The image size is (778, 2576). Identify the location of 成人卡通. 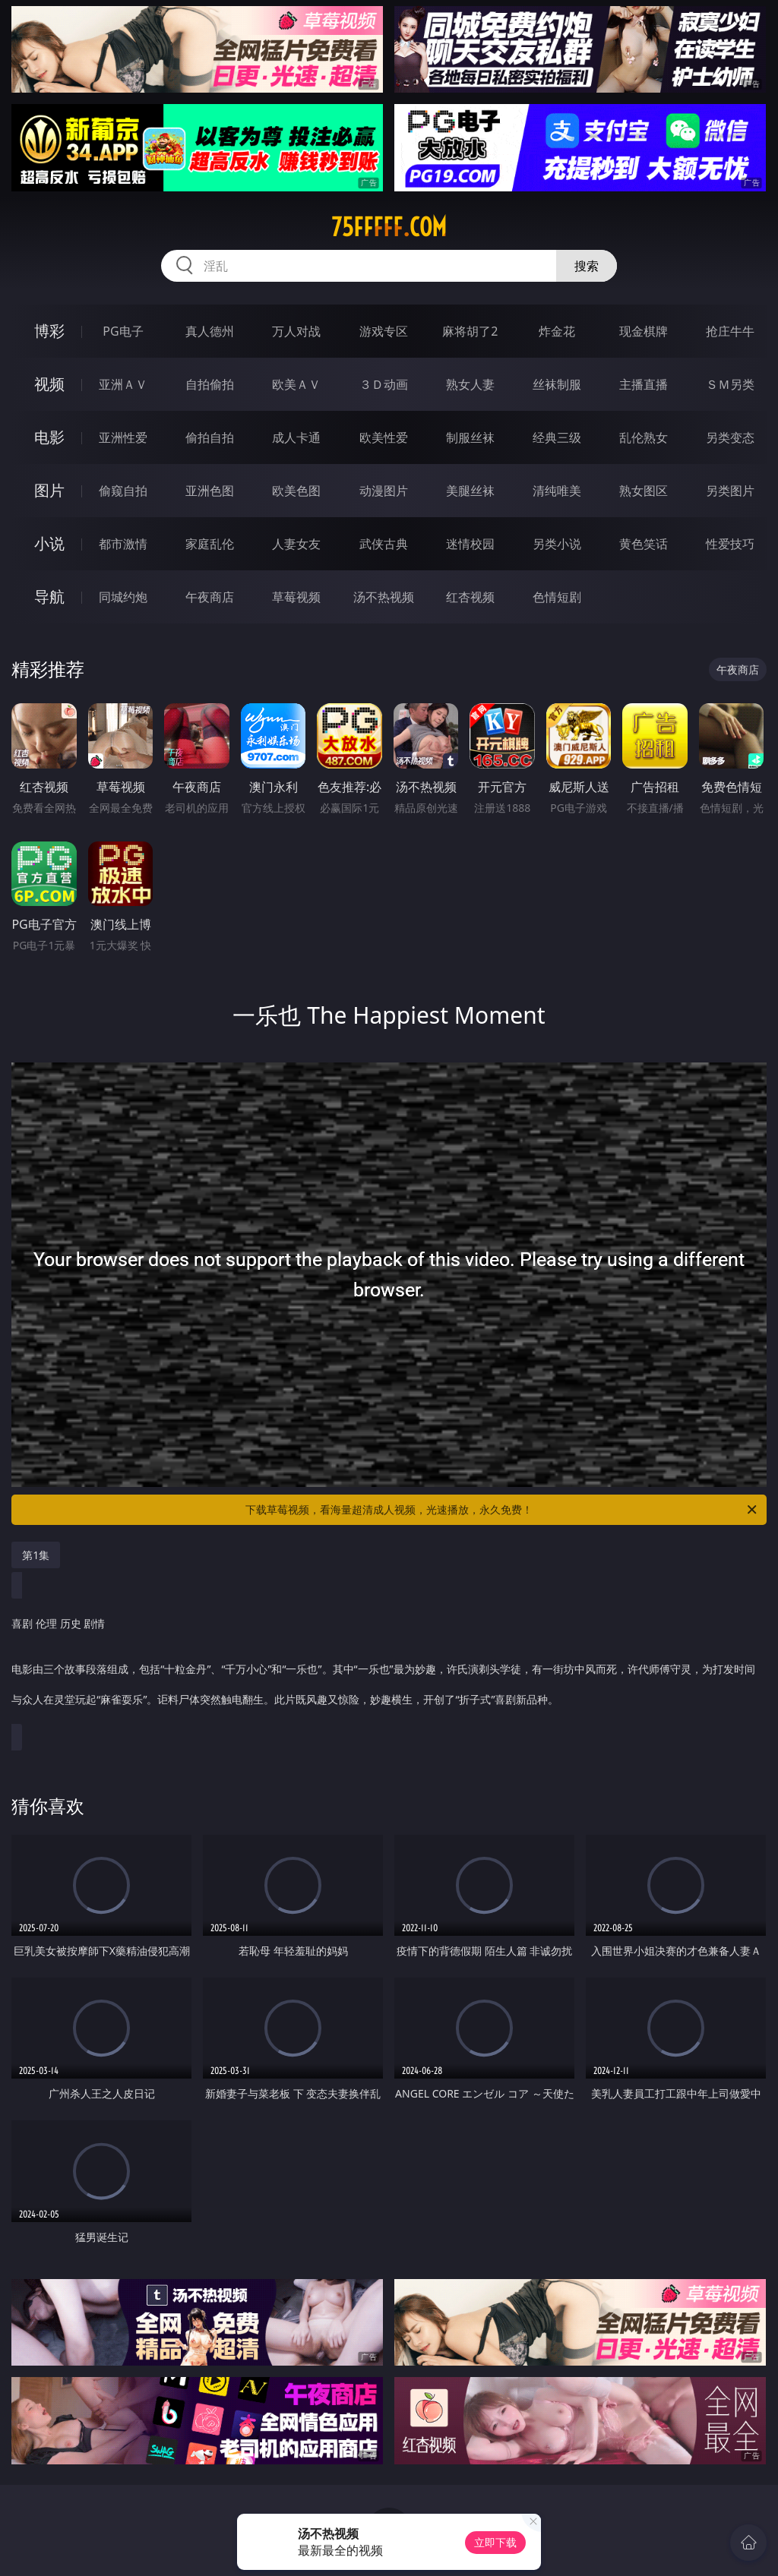
(296, 437).